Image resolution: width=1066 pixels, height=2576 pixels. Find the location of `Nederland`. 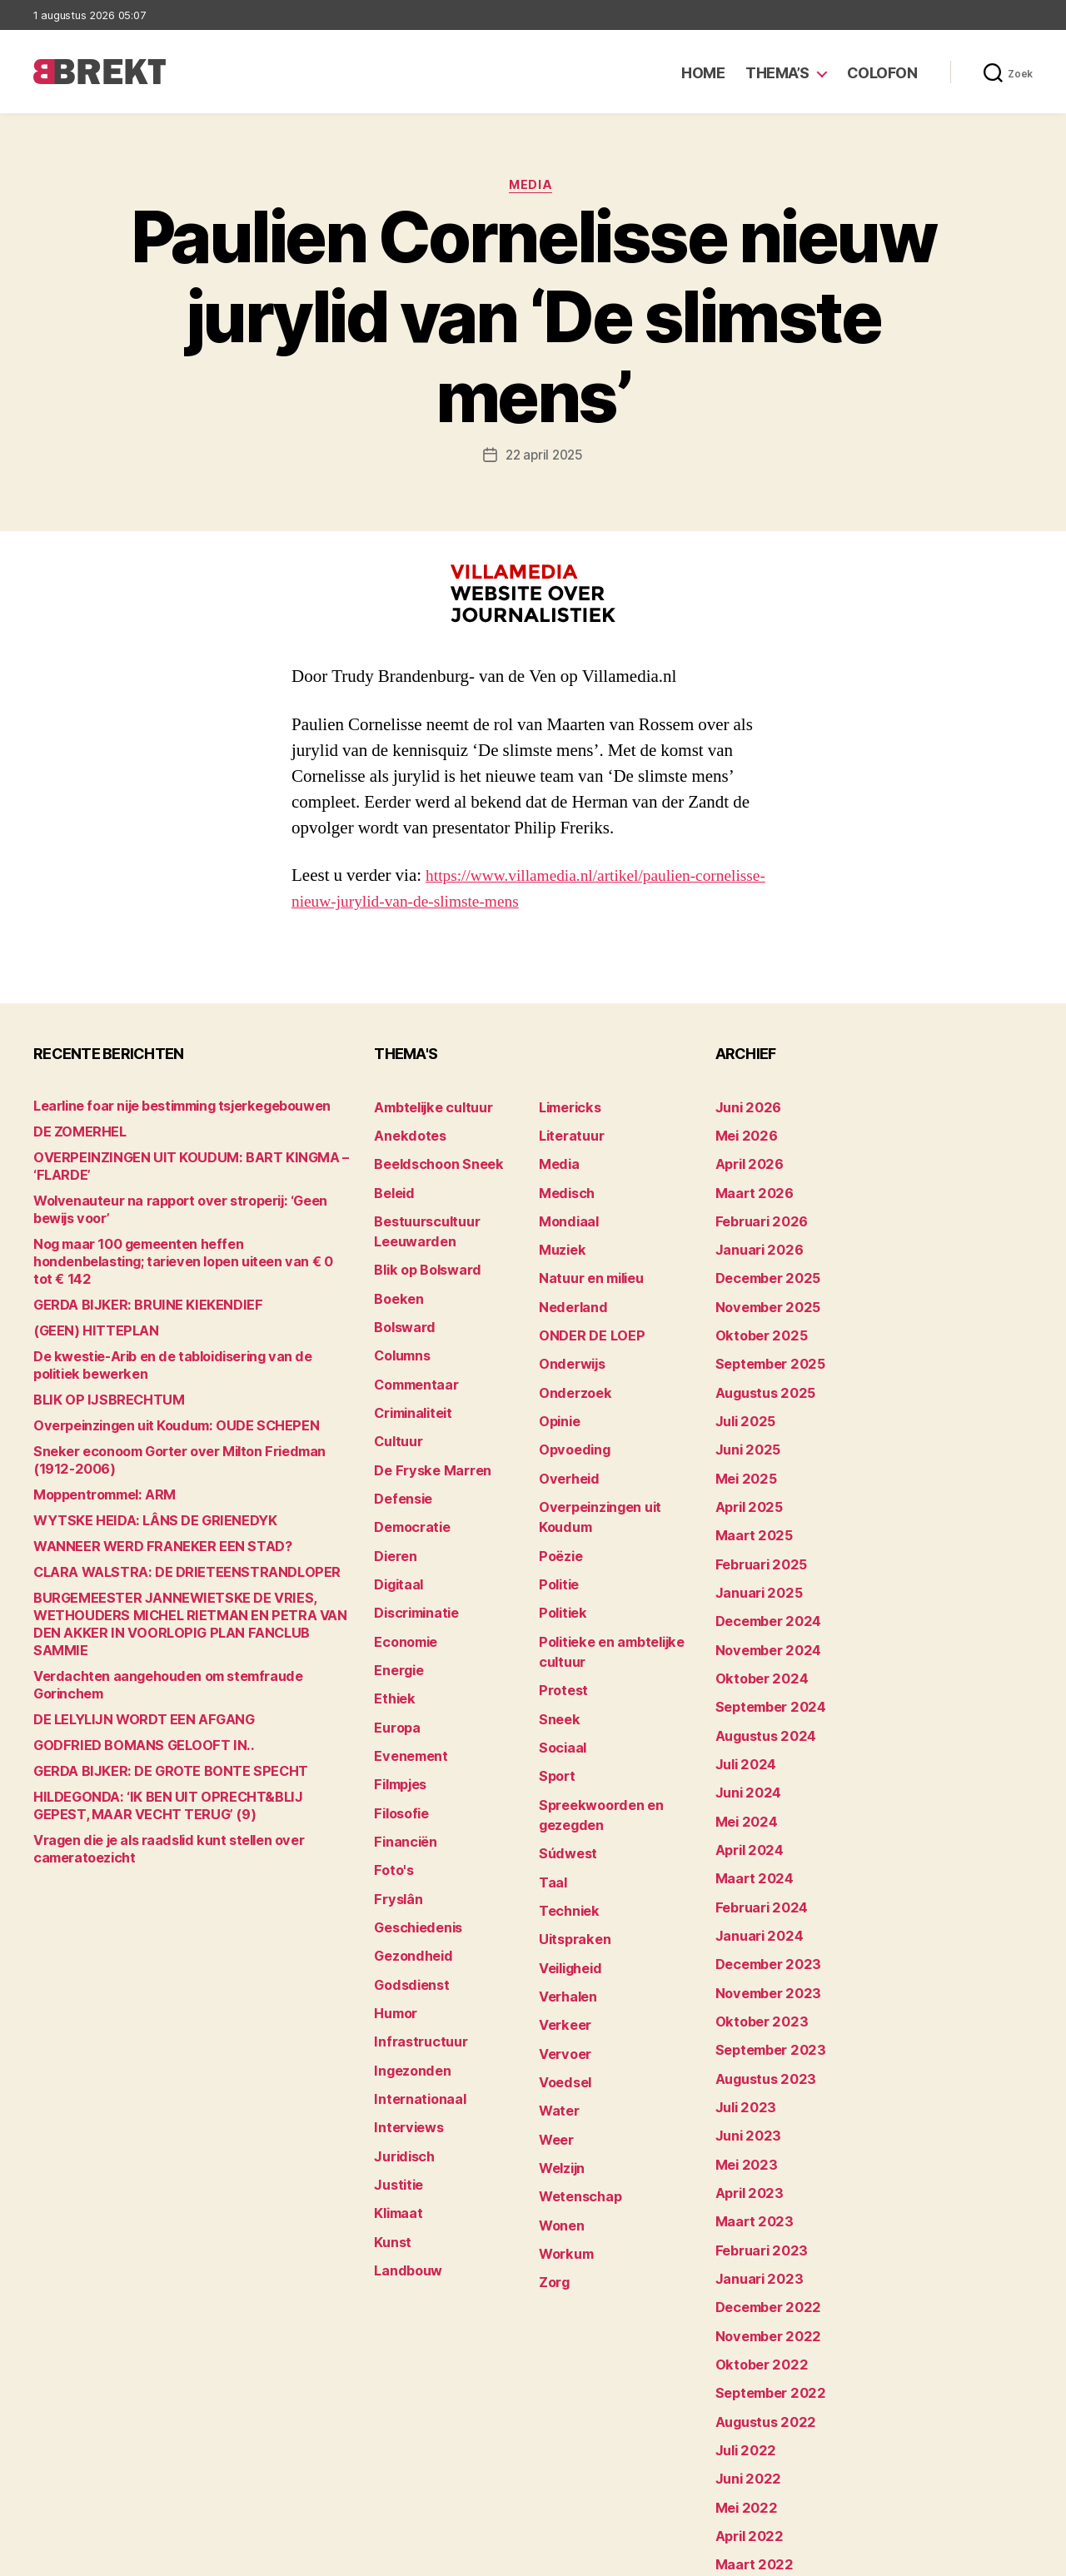

Nederland is located at coordinates (569, 1289).